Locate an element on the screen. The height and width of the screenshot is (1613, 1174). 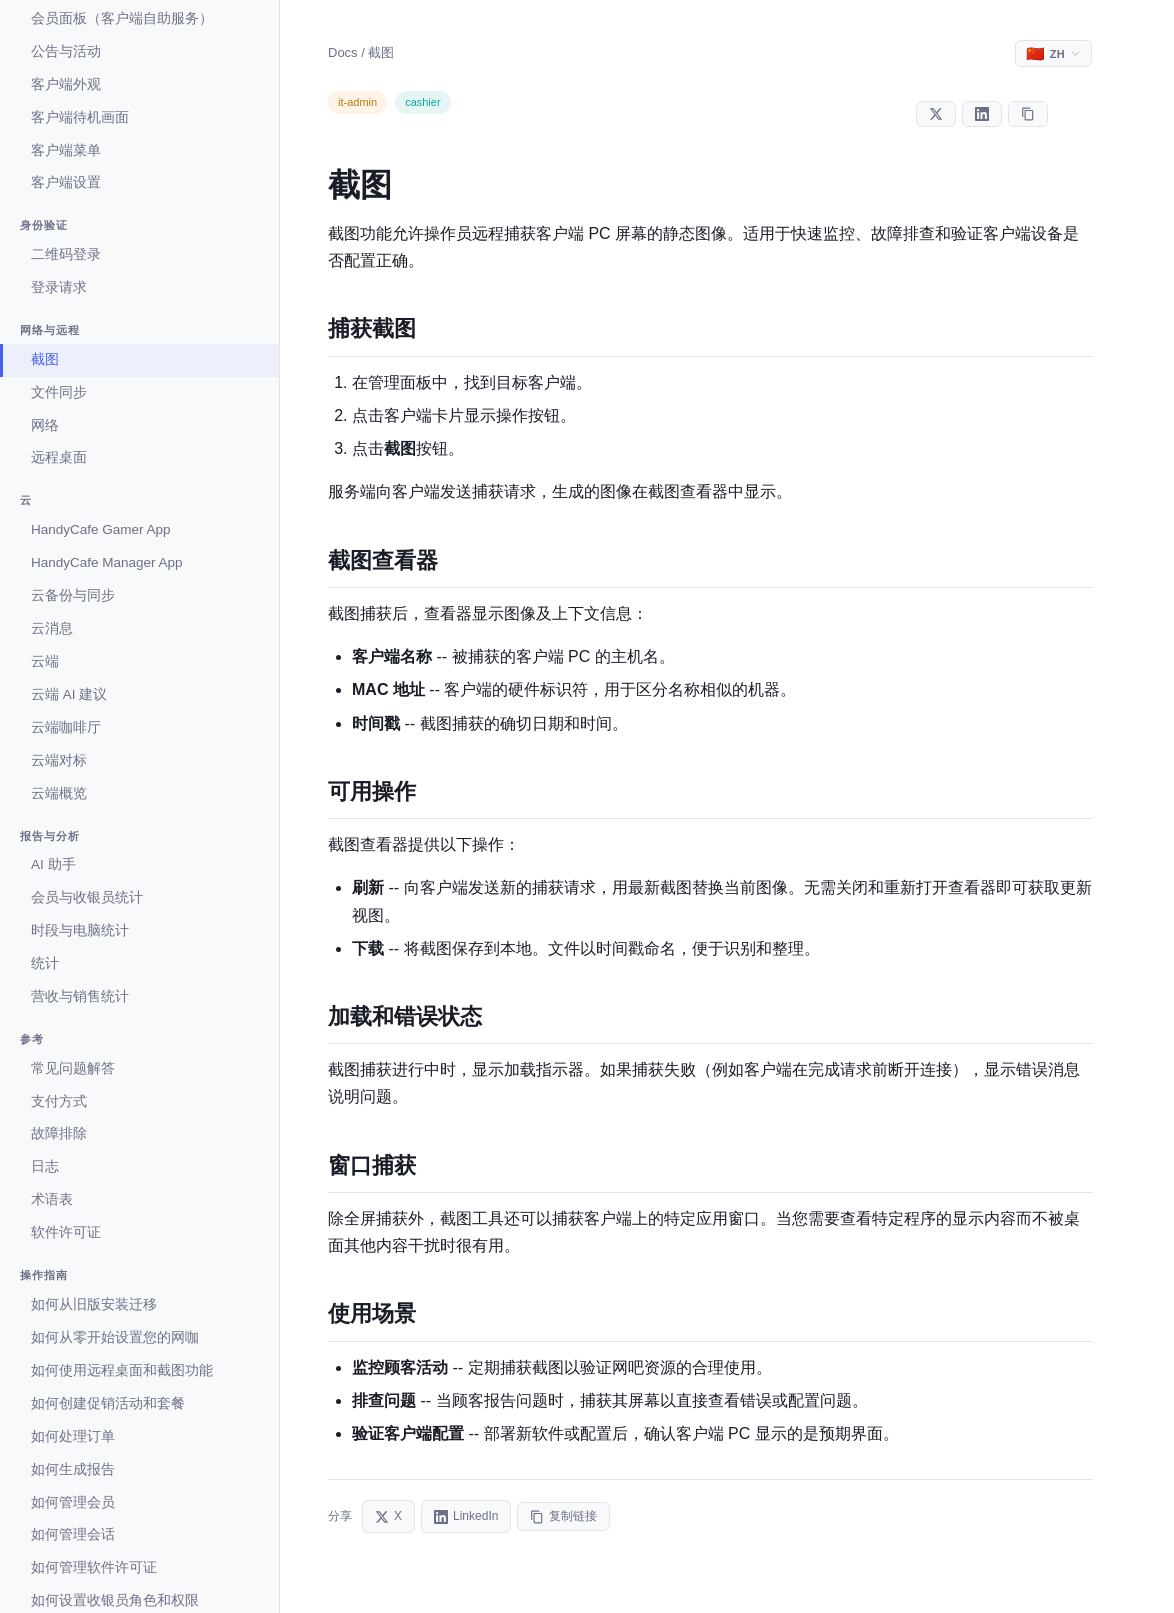
HandyCafe Manager App is located at coordinates (107, 562).